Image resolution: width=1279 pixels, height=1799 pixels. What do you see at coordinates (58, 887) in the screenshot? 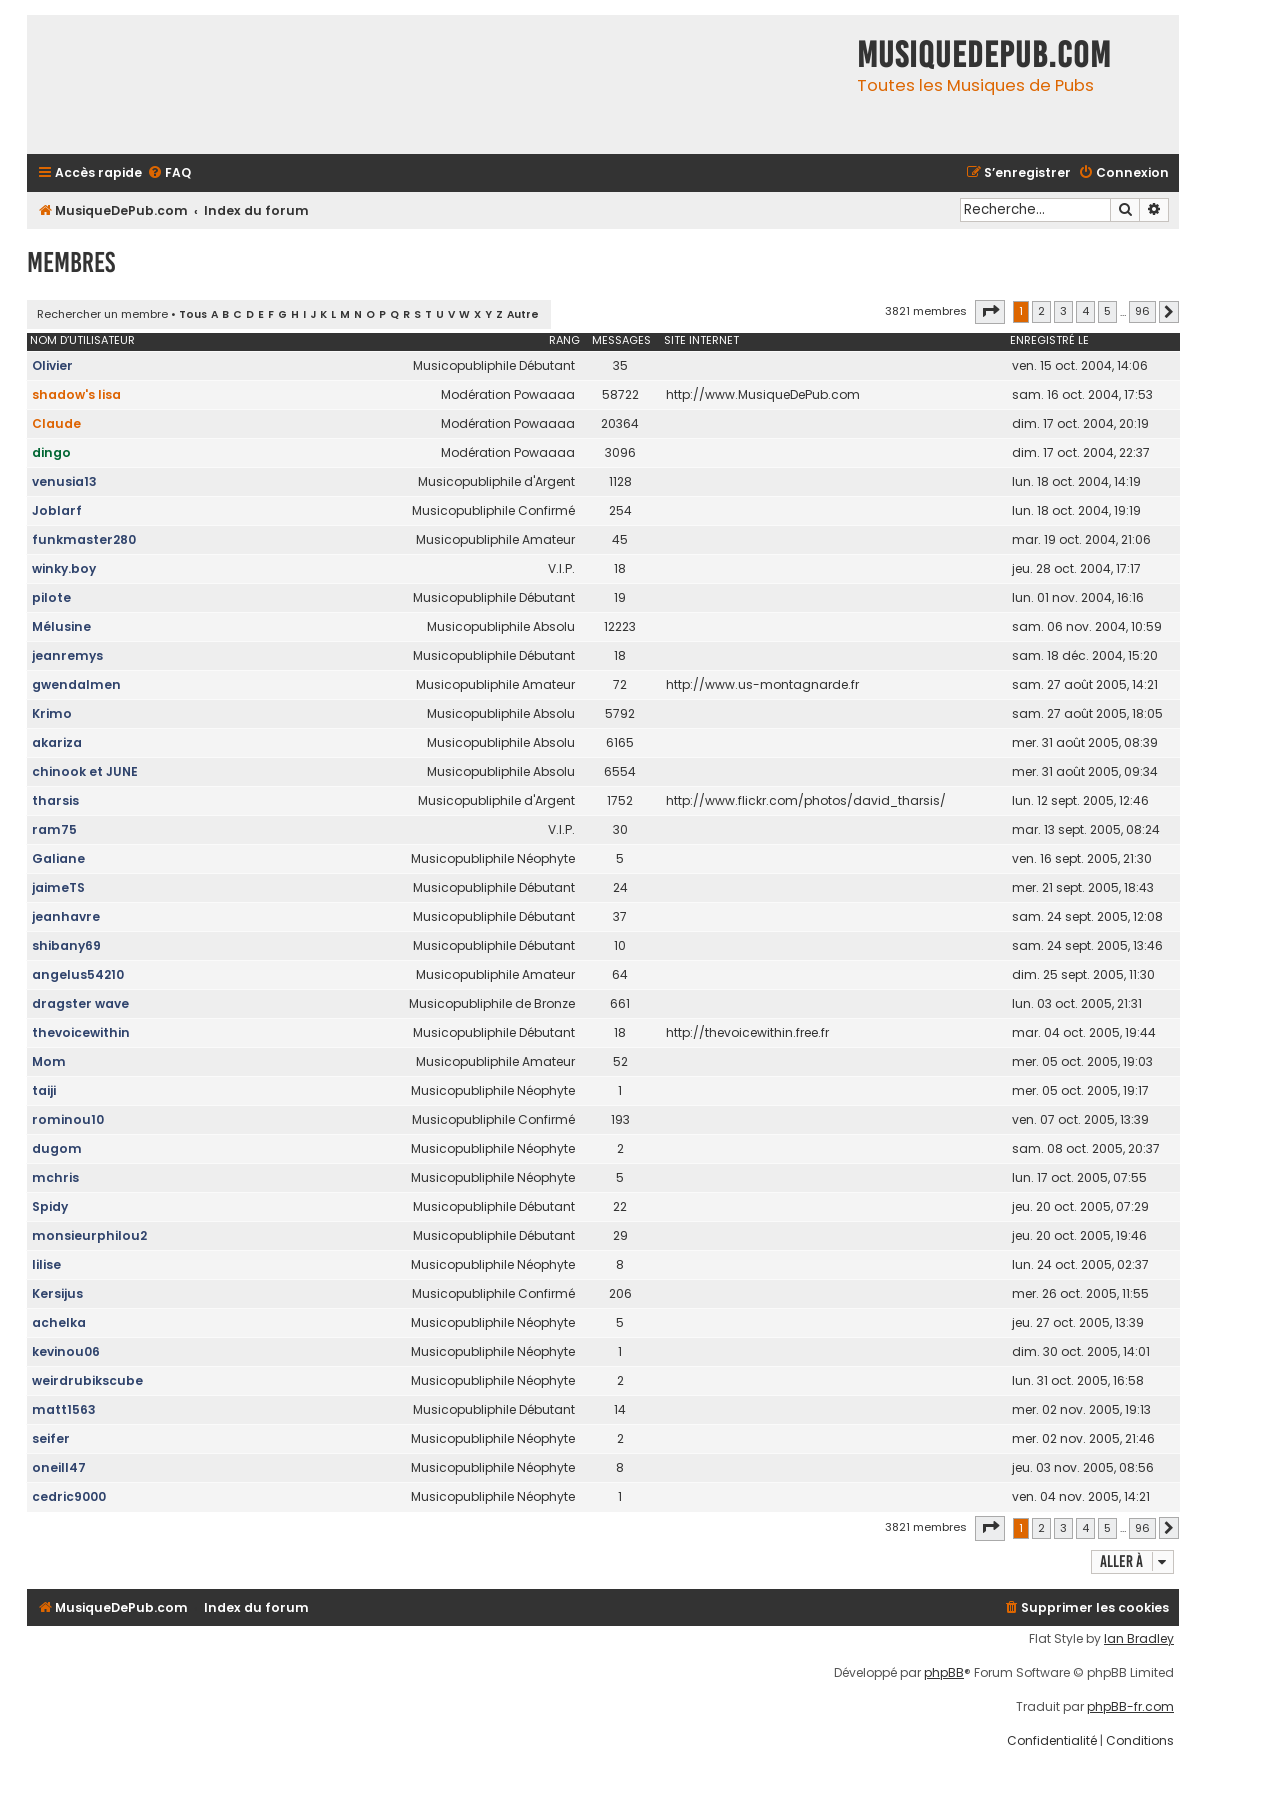
I see `jaimeTS` at bounding box center [58, 887].